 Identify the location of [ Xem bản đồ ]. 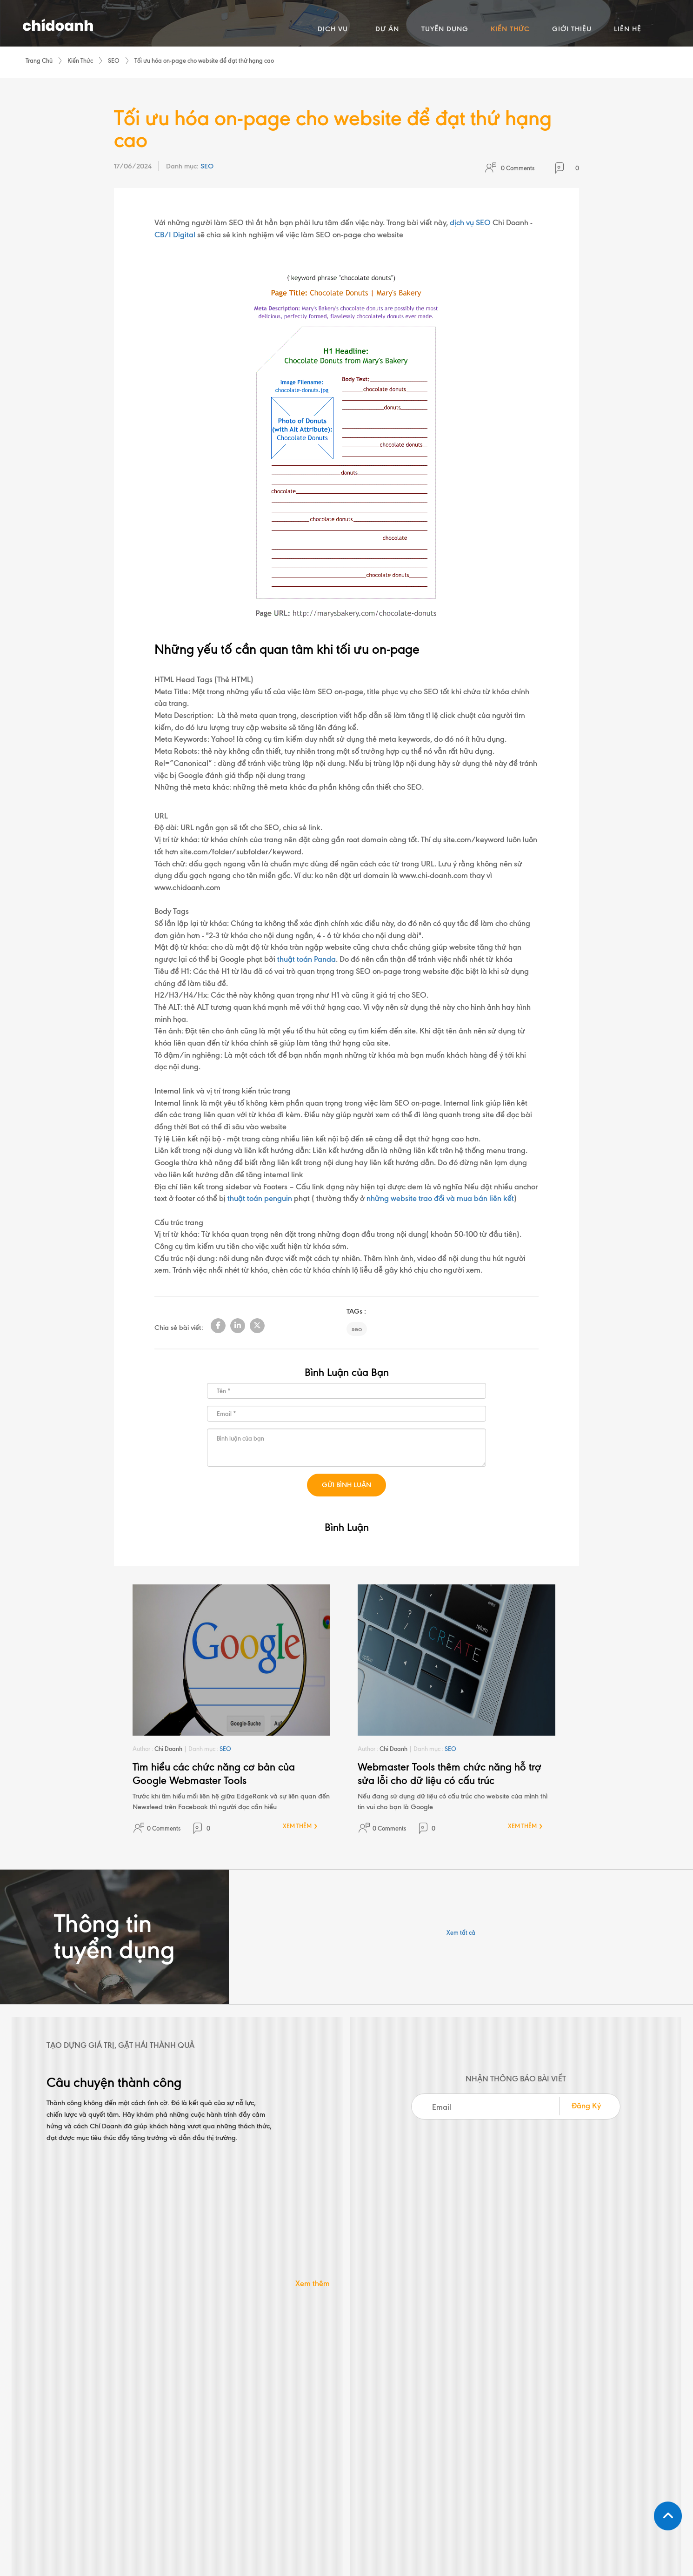
(191, 2477).